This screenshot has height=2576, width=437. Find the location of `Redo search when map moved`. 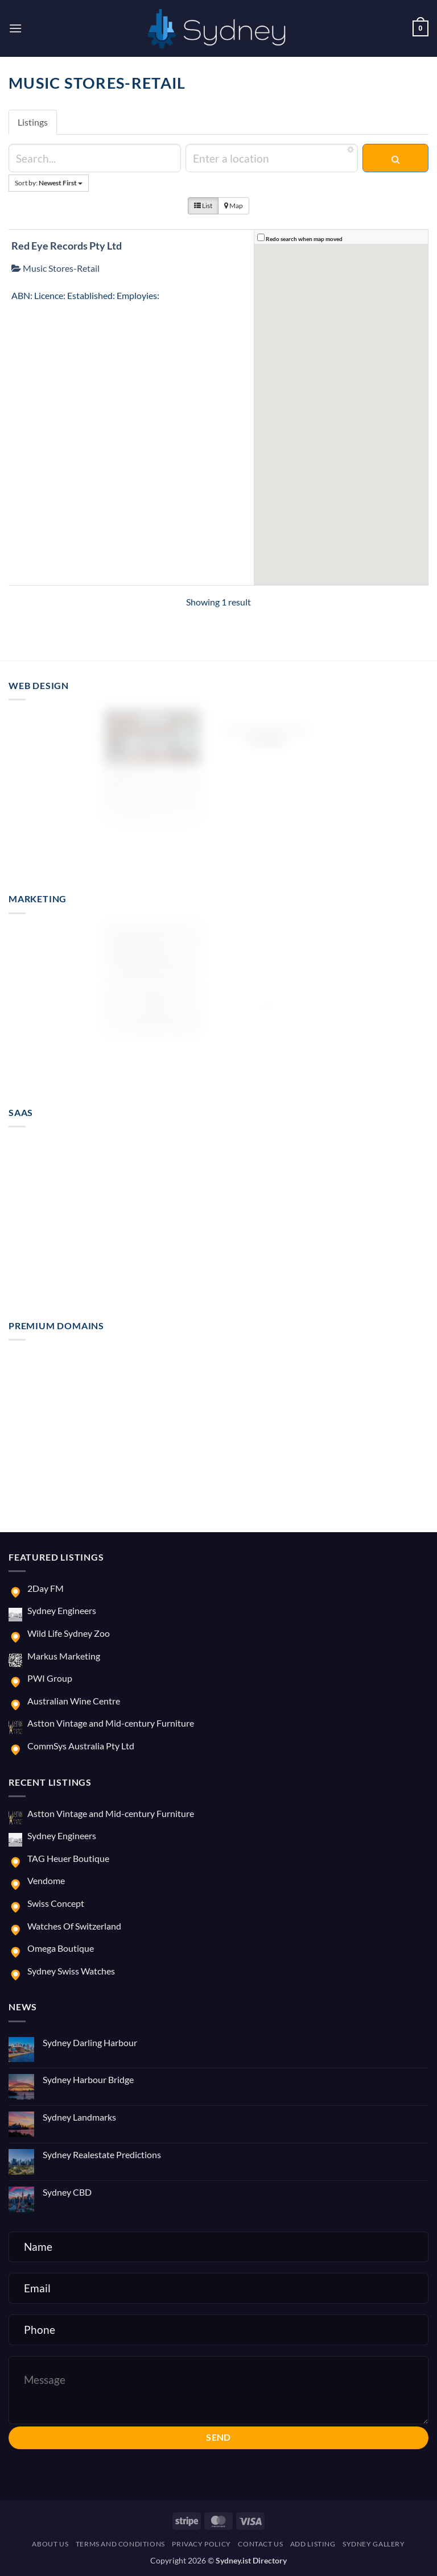

Redo search when map moved is located at coordinates (304, 238).